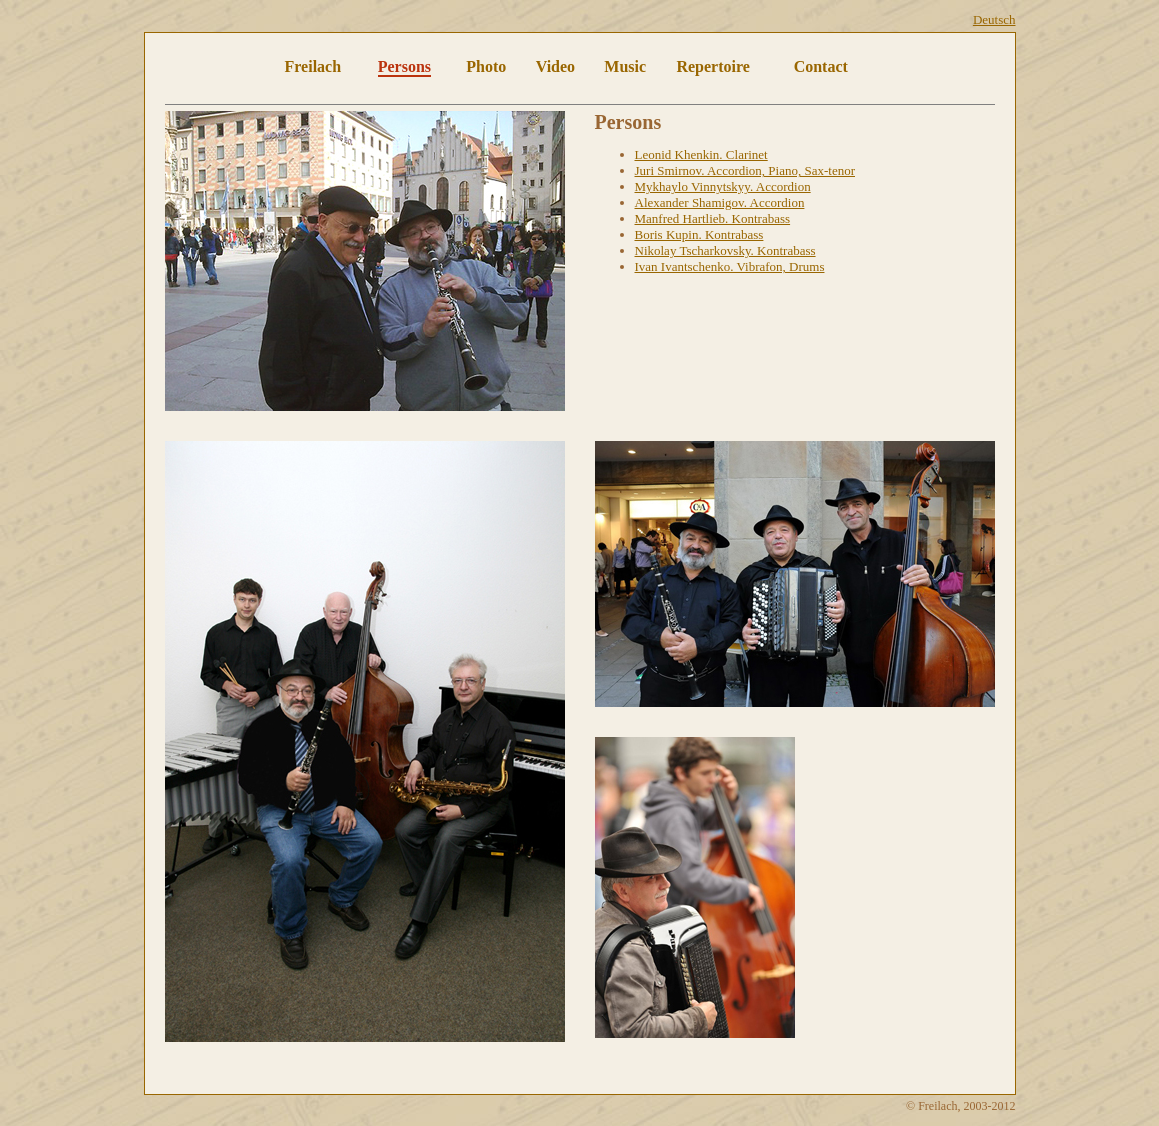  Describe the element at coordinates (745, 170) in the screenshot. I see `Juri Smirnov. Accordion, Piano, Sax-tenor` at that location.